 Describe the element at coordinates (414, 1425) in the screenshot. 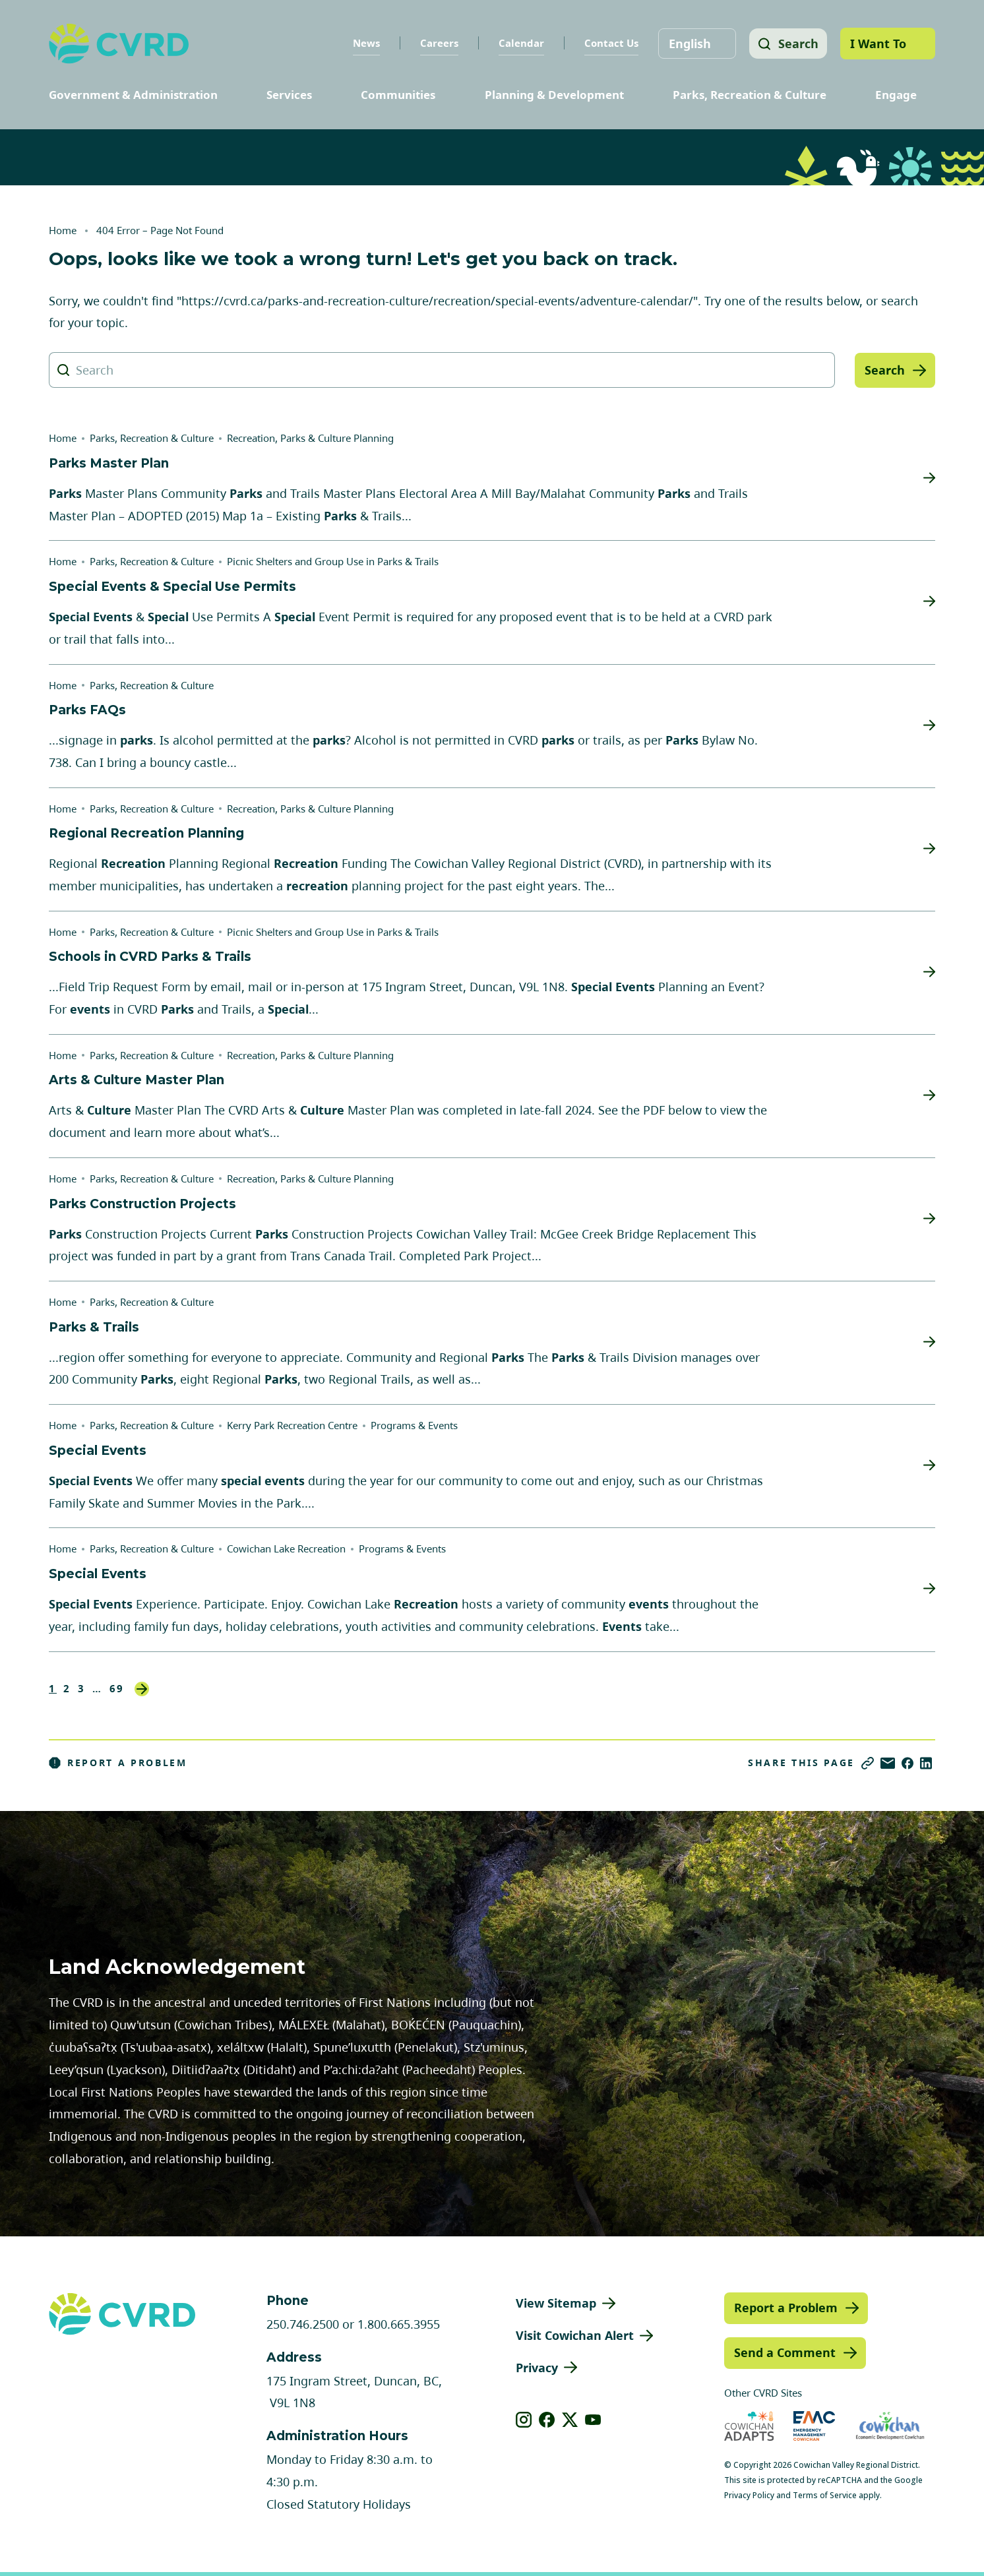

I see `Programs & Events` at that location.